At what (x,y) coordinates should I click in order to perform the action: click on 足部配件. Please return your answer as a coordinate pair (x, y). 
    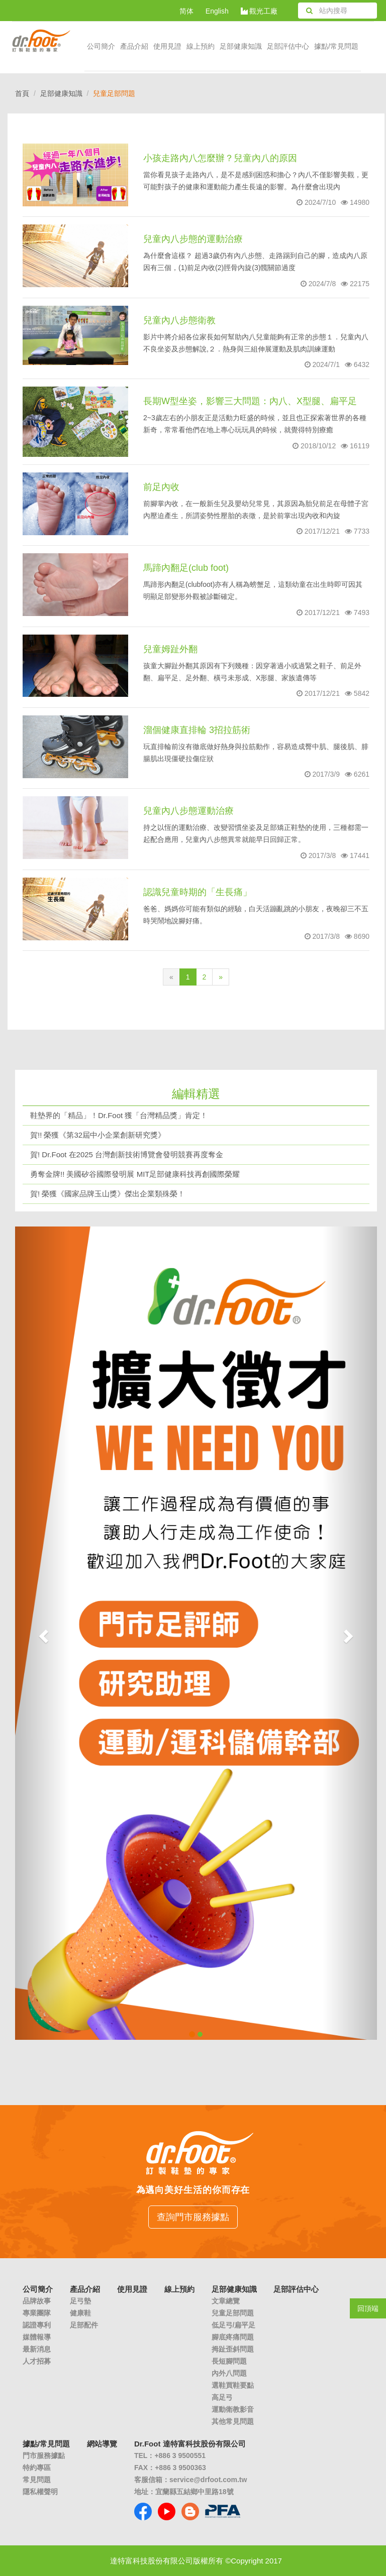
    Looking at the image, I should click on (84, 2325).